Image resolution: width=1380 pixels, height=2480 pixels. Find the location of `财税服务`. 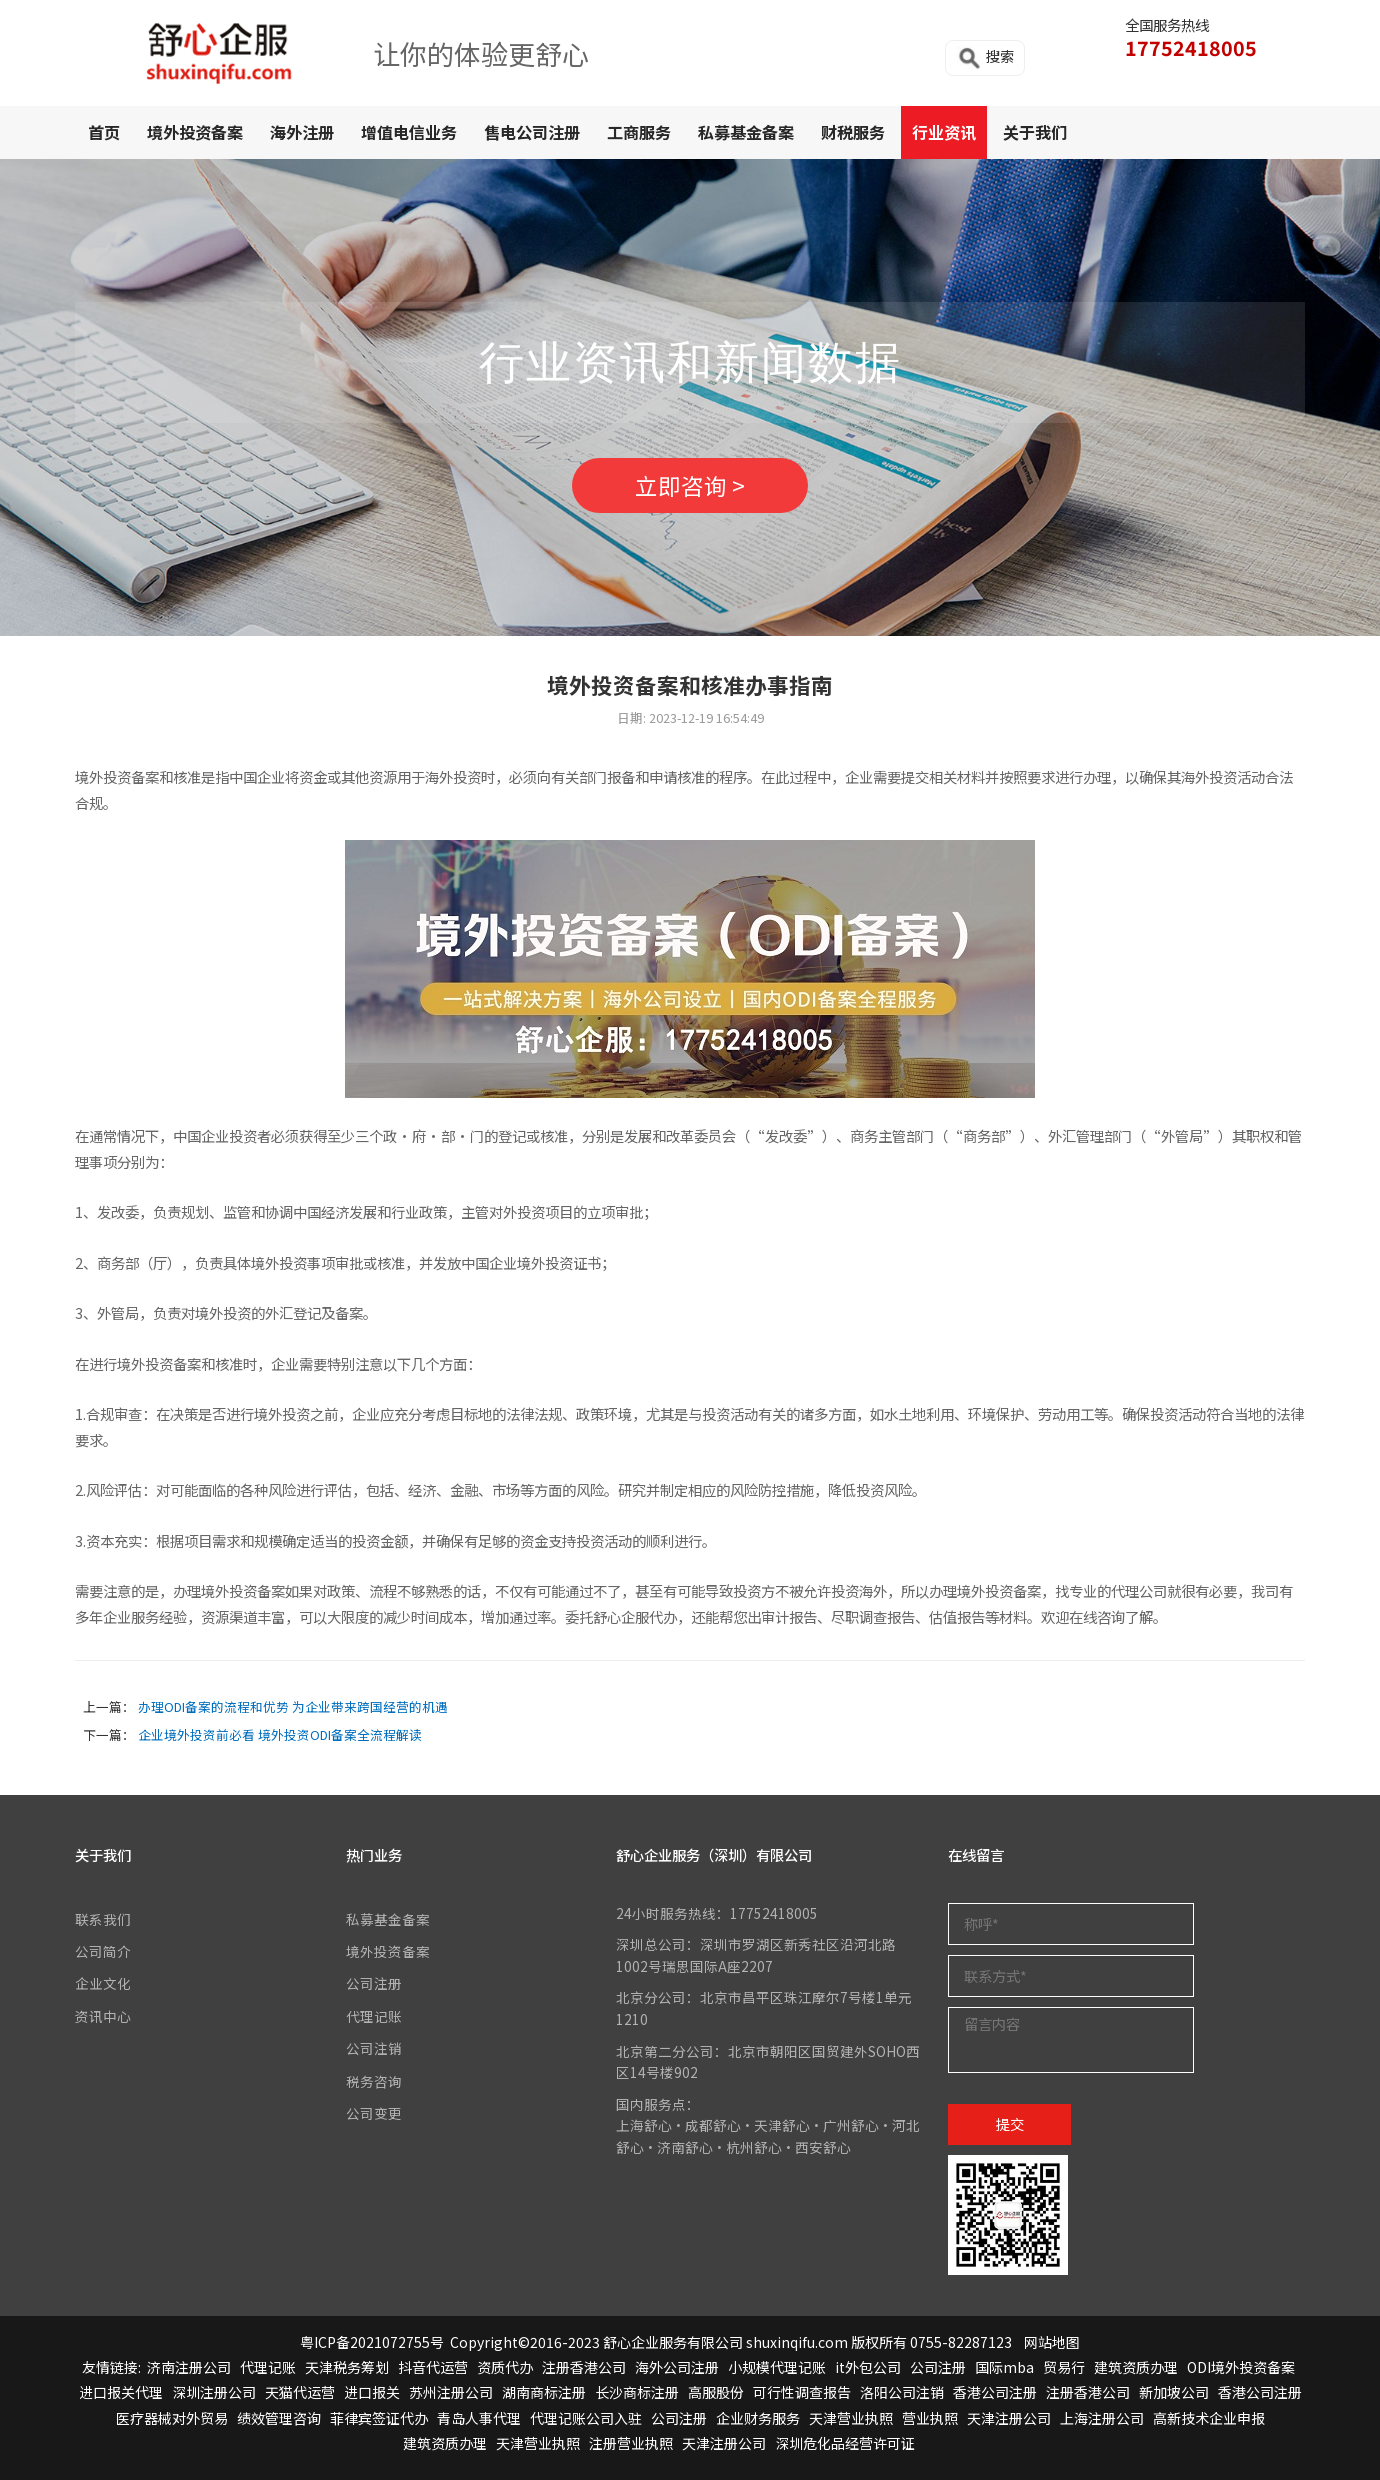

财税服务 is located at coordinates (853, 132).